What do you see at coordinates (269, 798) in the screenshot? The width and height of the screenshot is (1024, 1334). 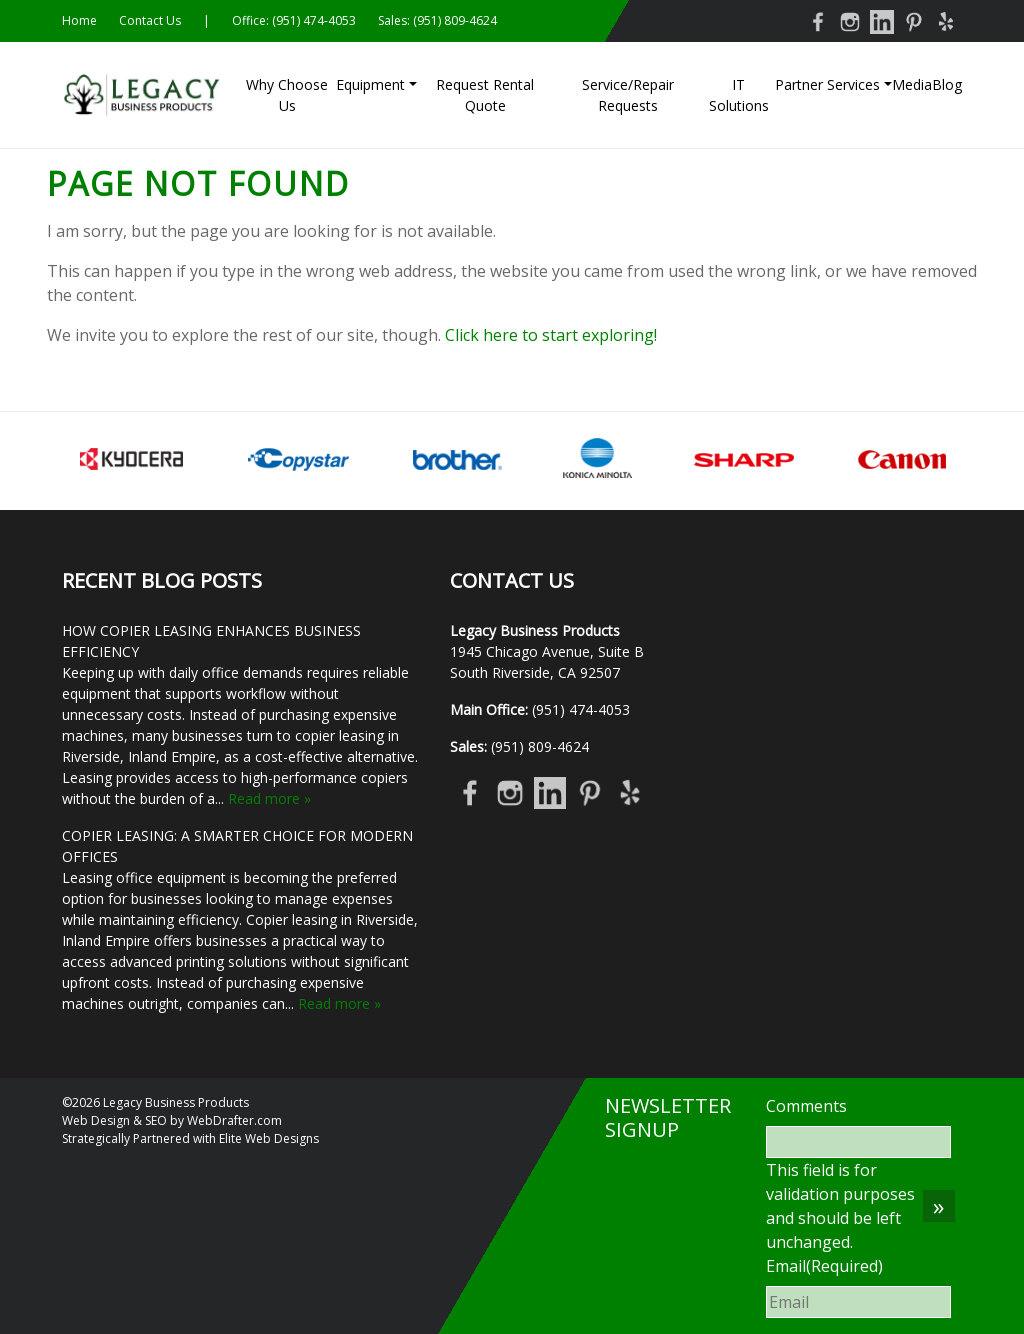 I see `Read more »` at bounding box center [269, 798].